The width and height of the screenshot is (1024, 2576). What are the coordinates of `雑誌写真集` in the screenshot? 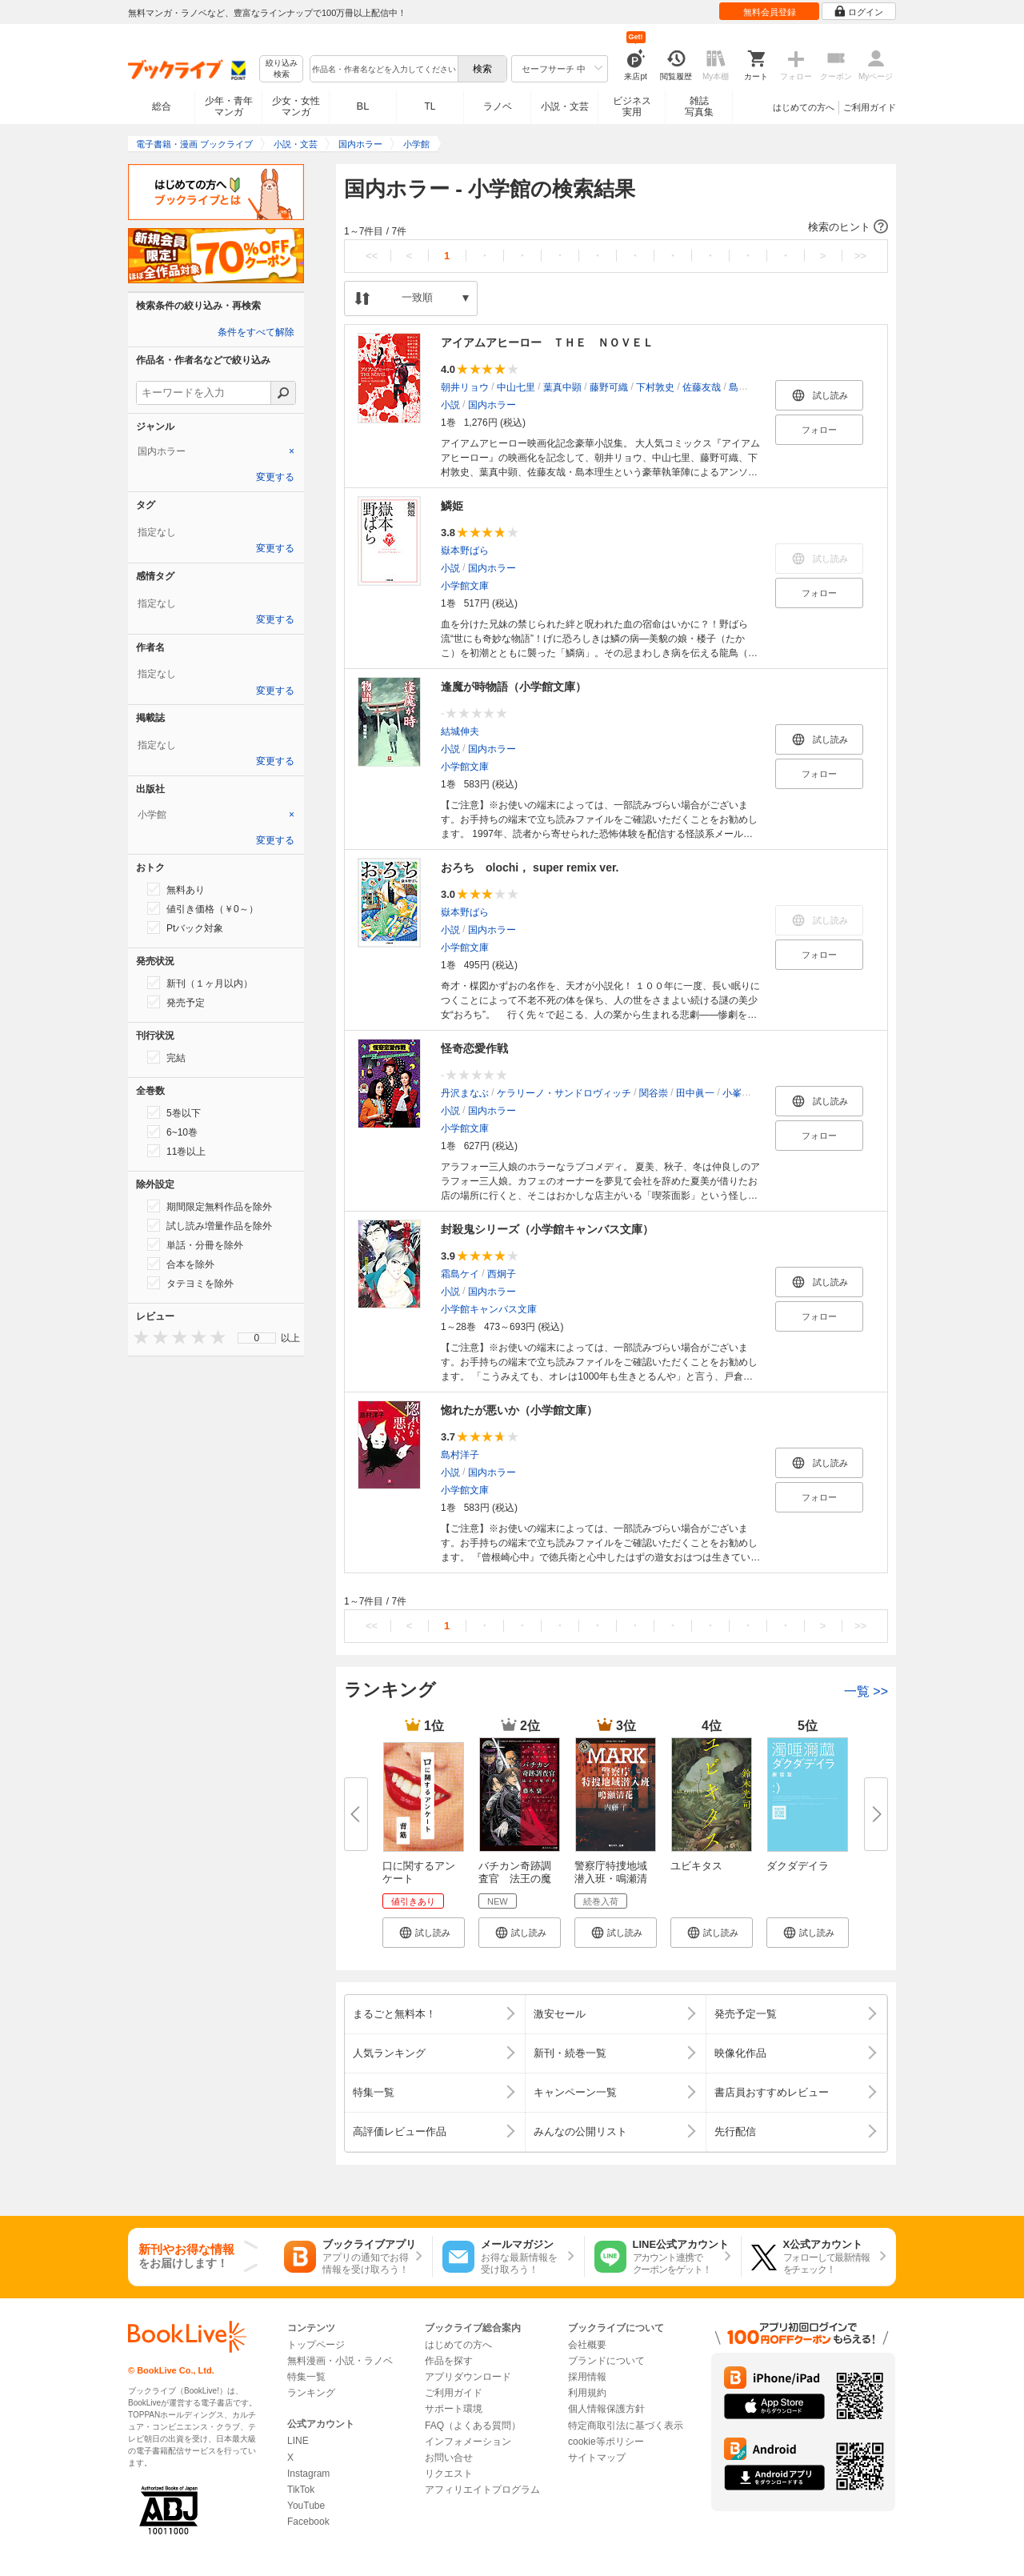 It's located at (699, 106).